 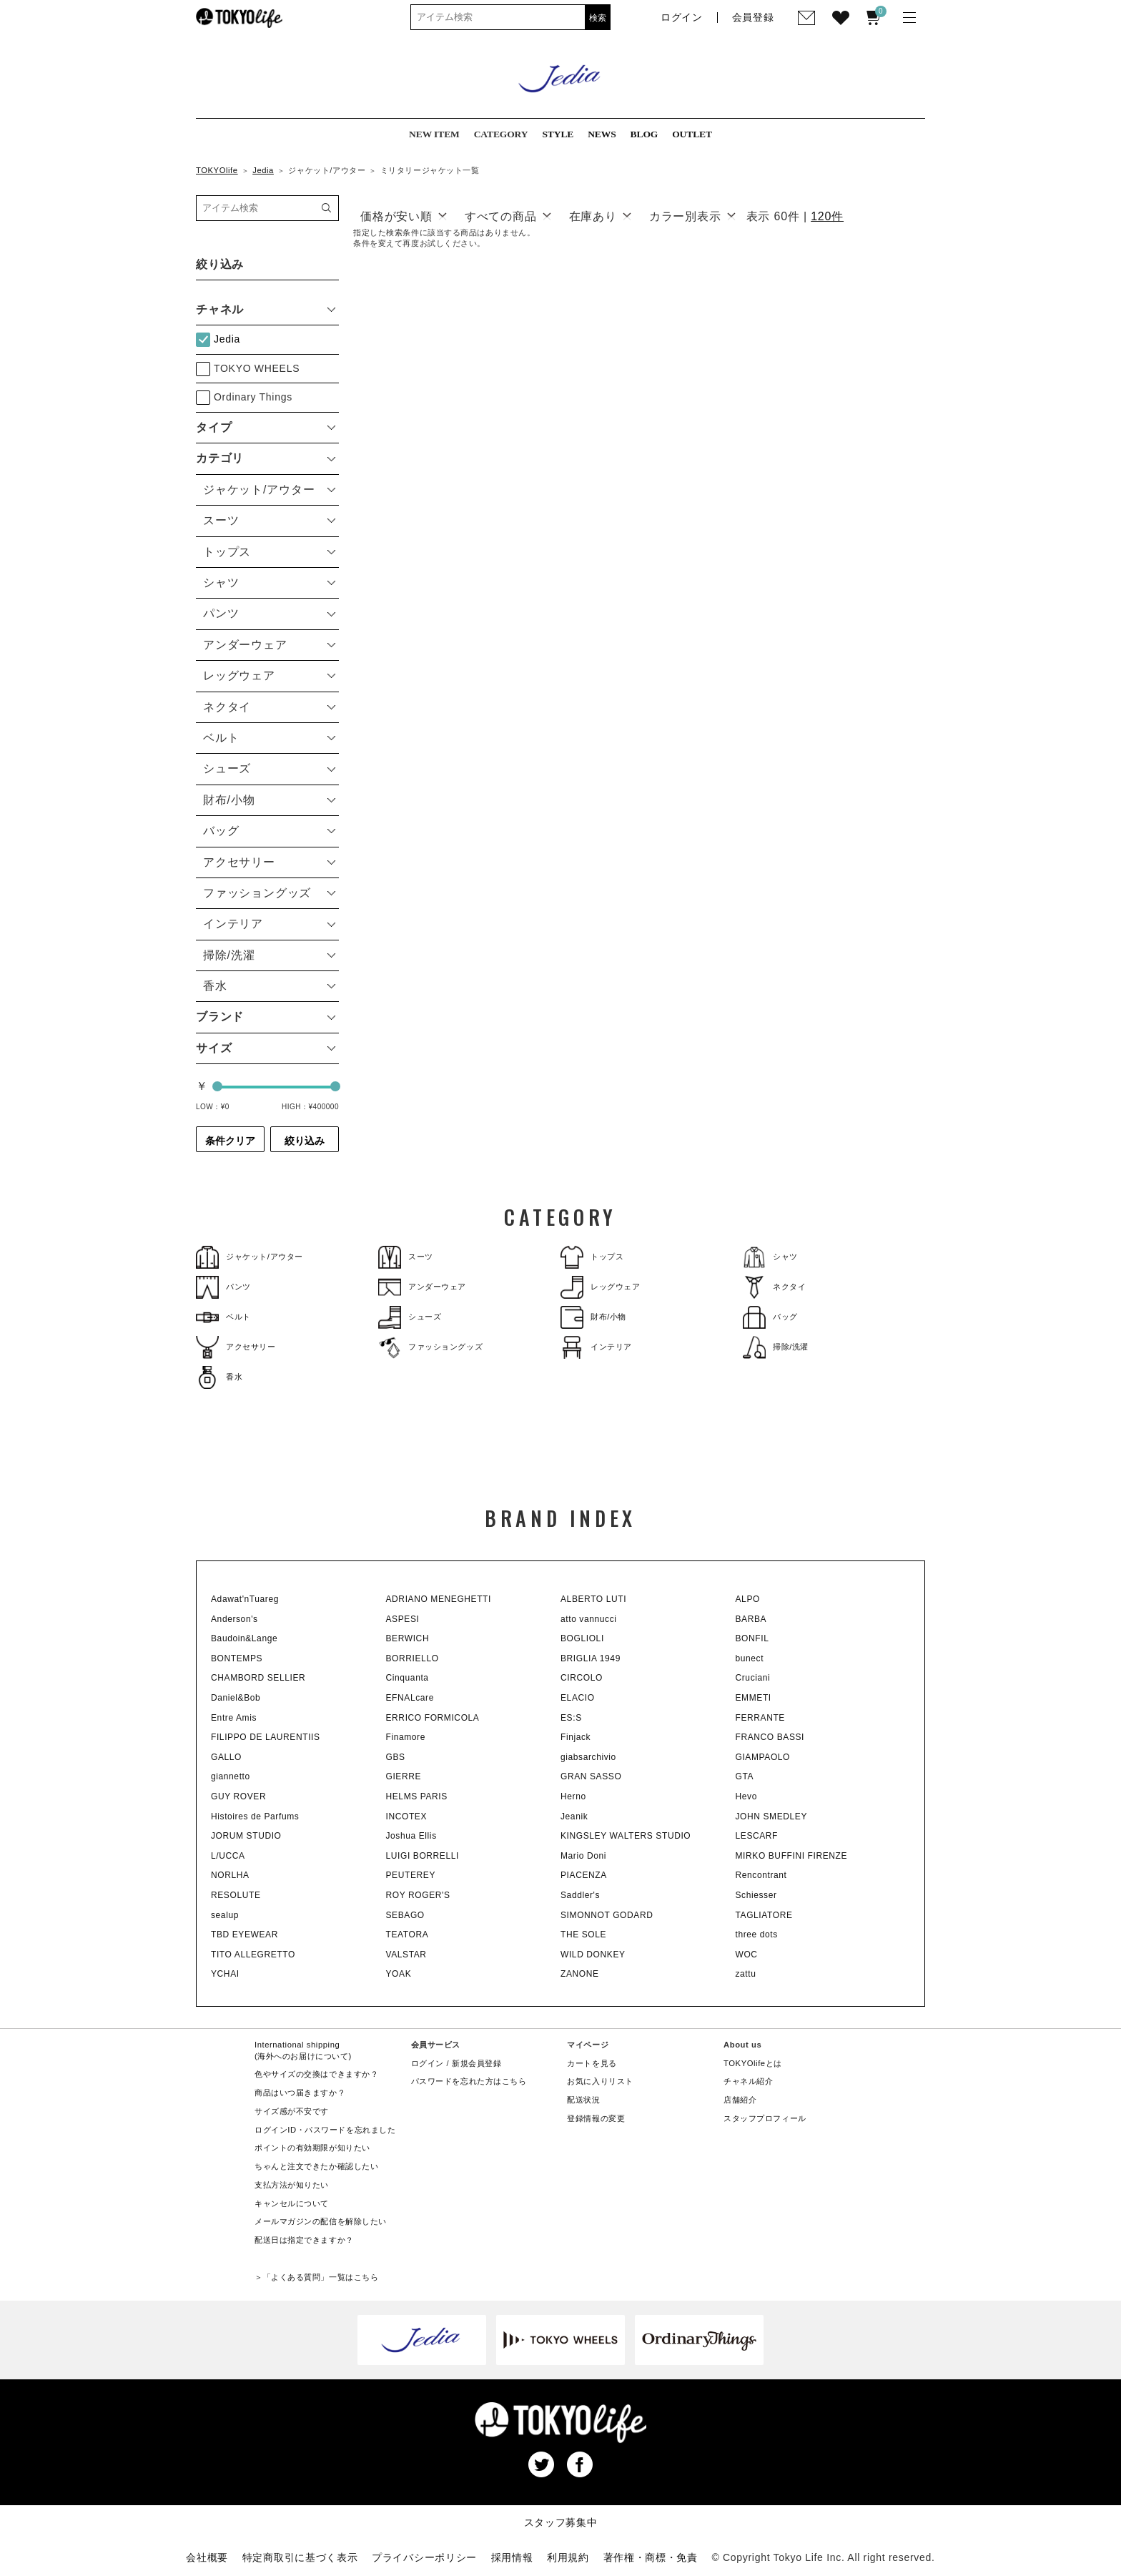 What do you see at coordinates (583, 1856) in the screenshot?
I see `Mario Doni` at bounding box center [583, 1856].